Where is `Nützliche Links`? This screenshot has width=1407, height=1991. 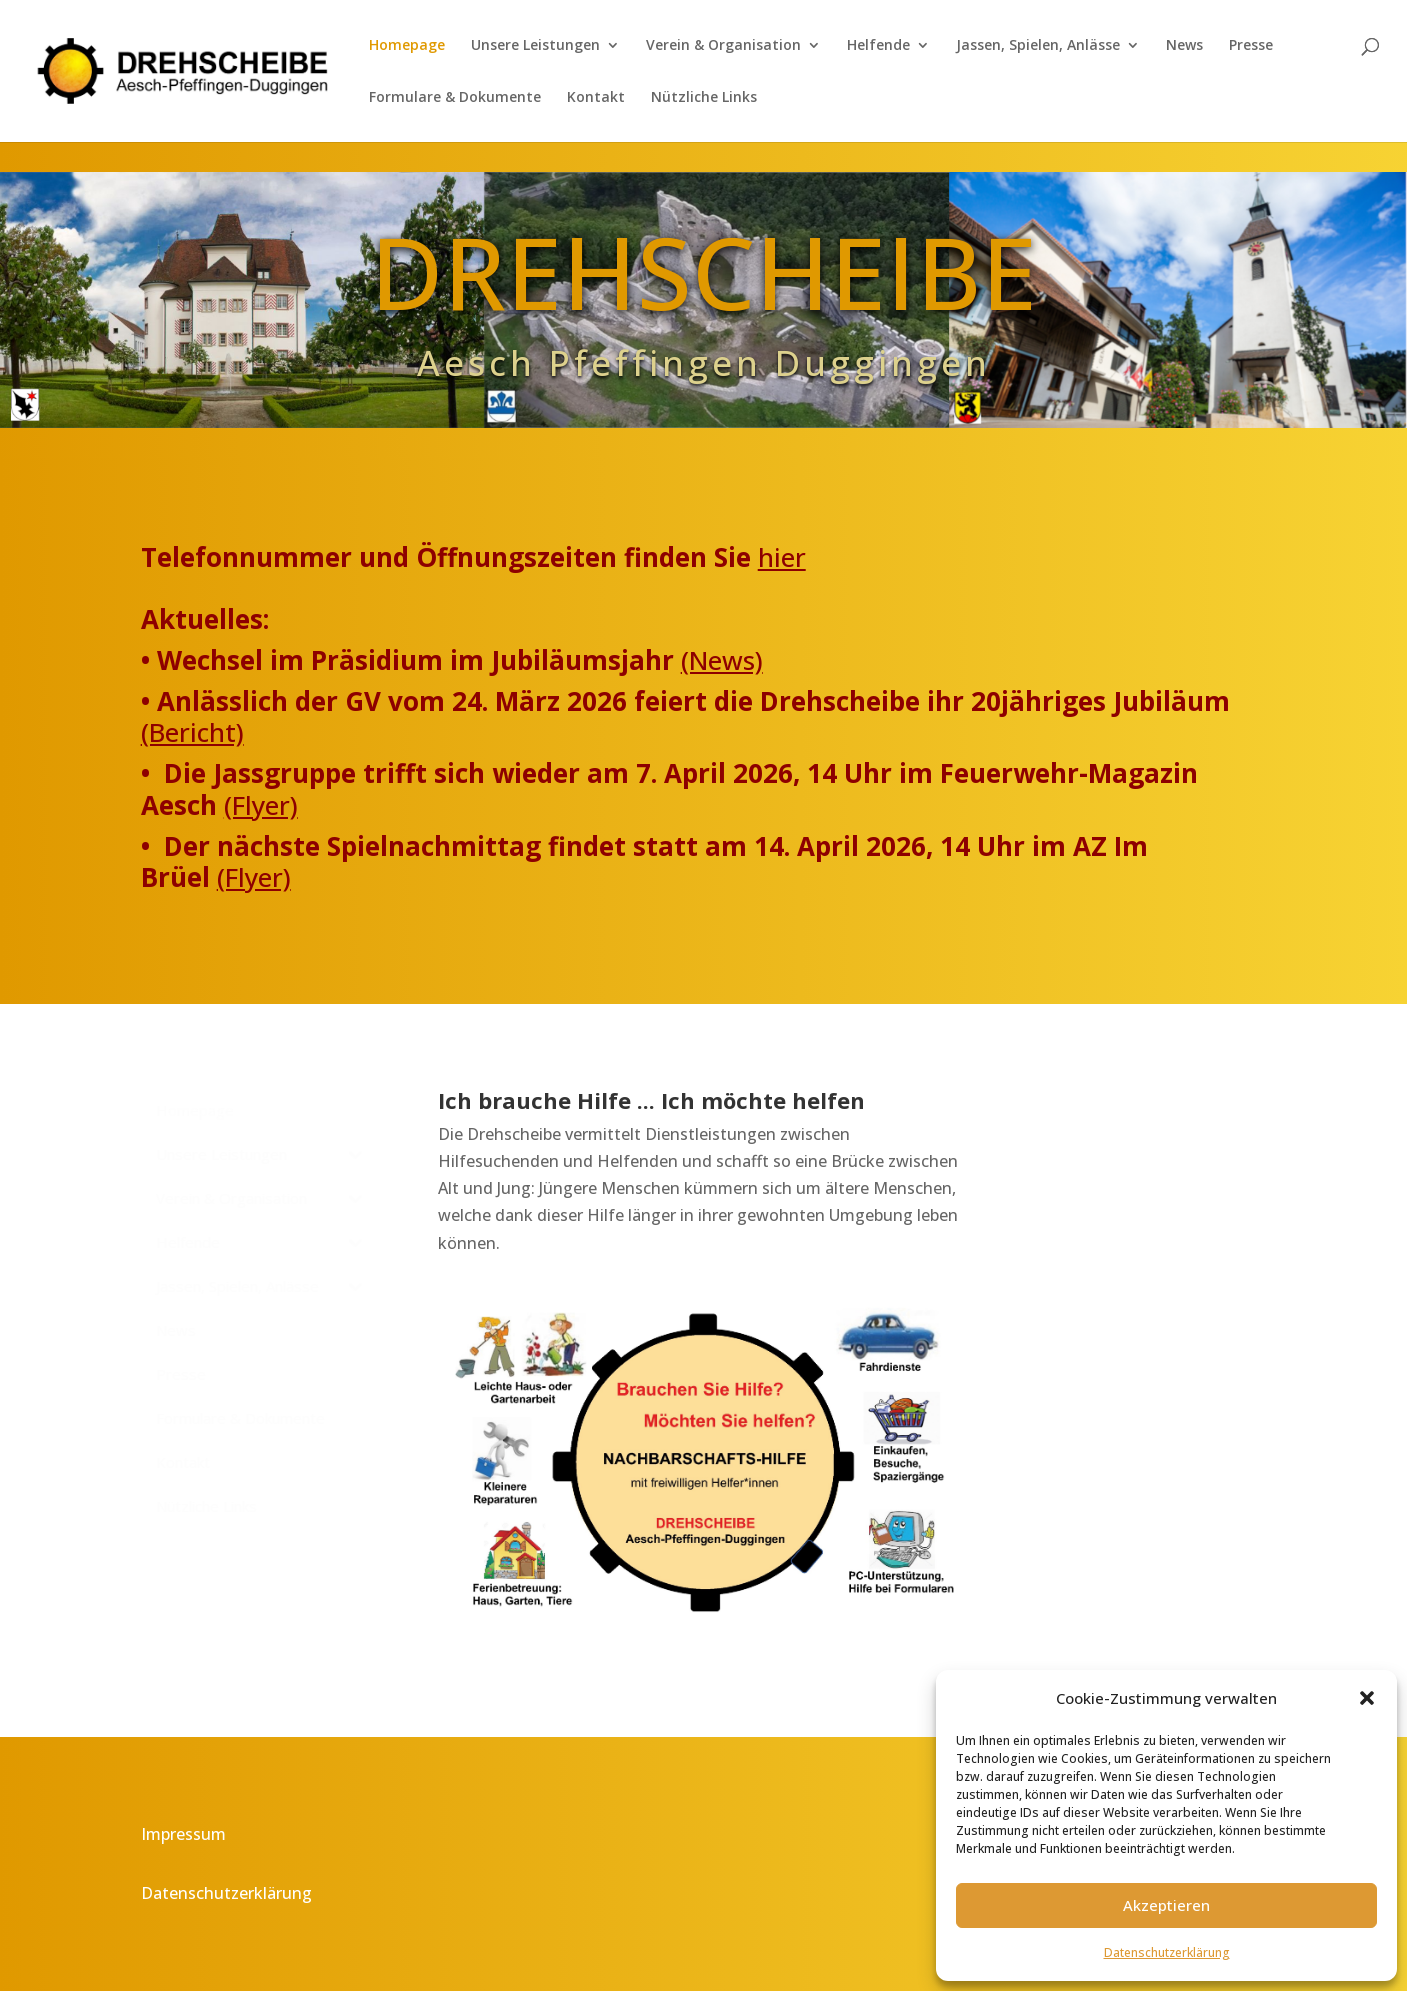
Nützliche Links is located at coordinates (704, 98).